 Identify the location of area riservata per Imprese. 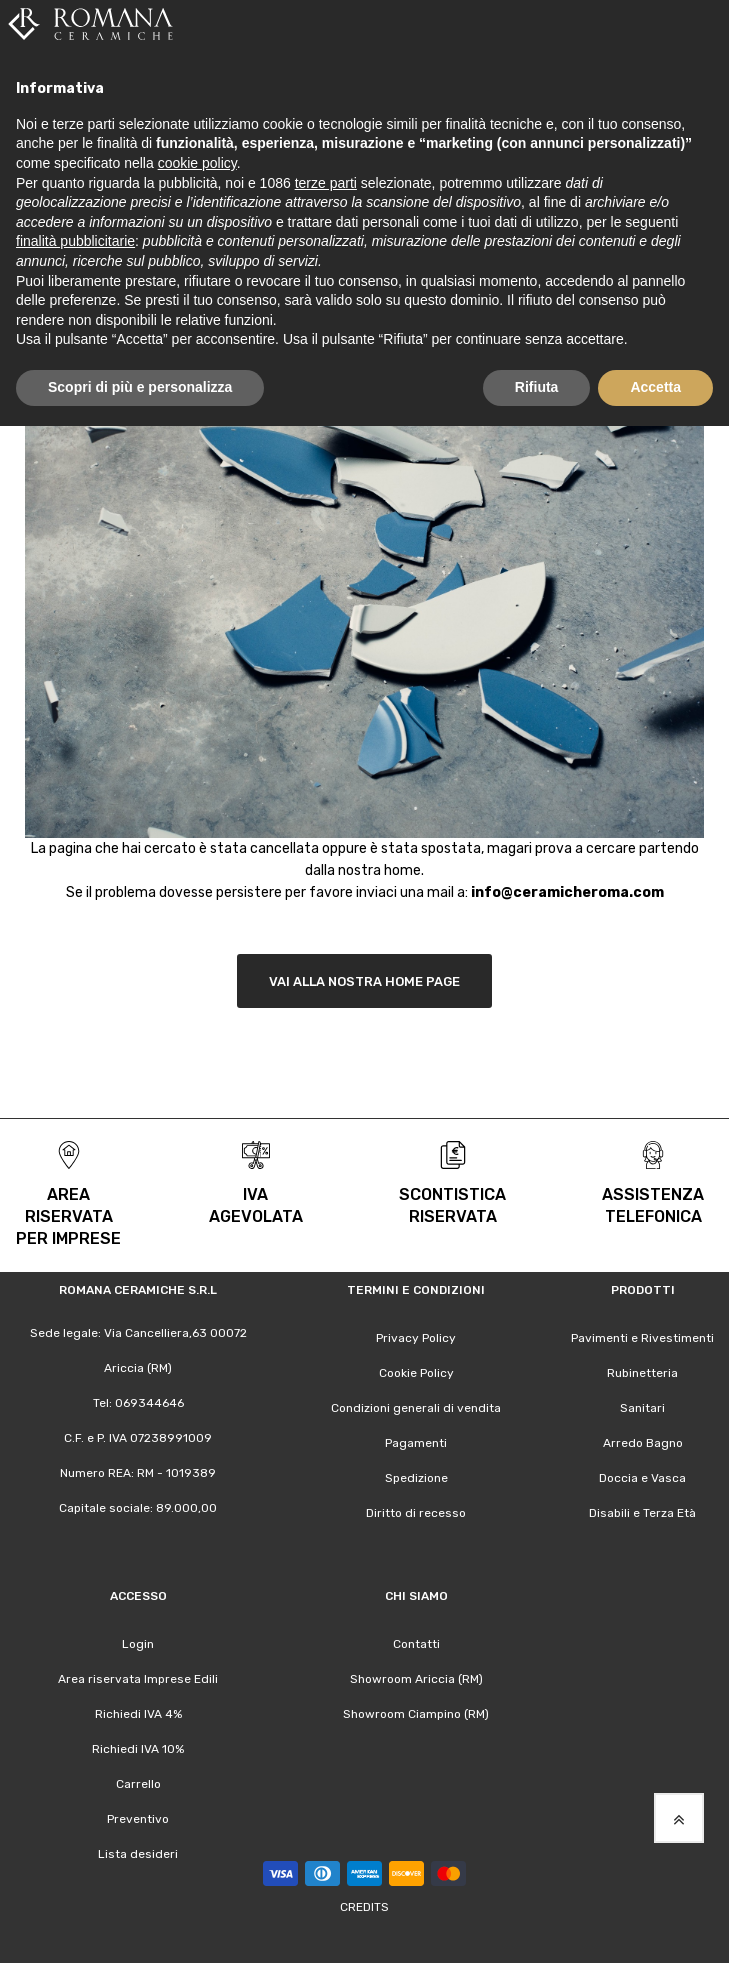
(68, 1216).